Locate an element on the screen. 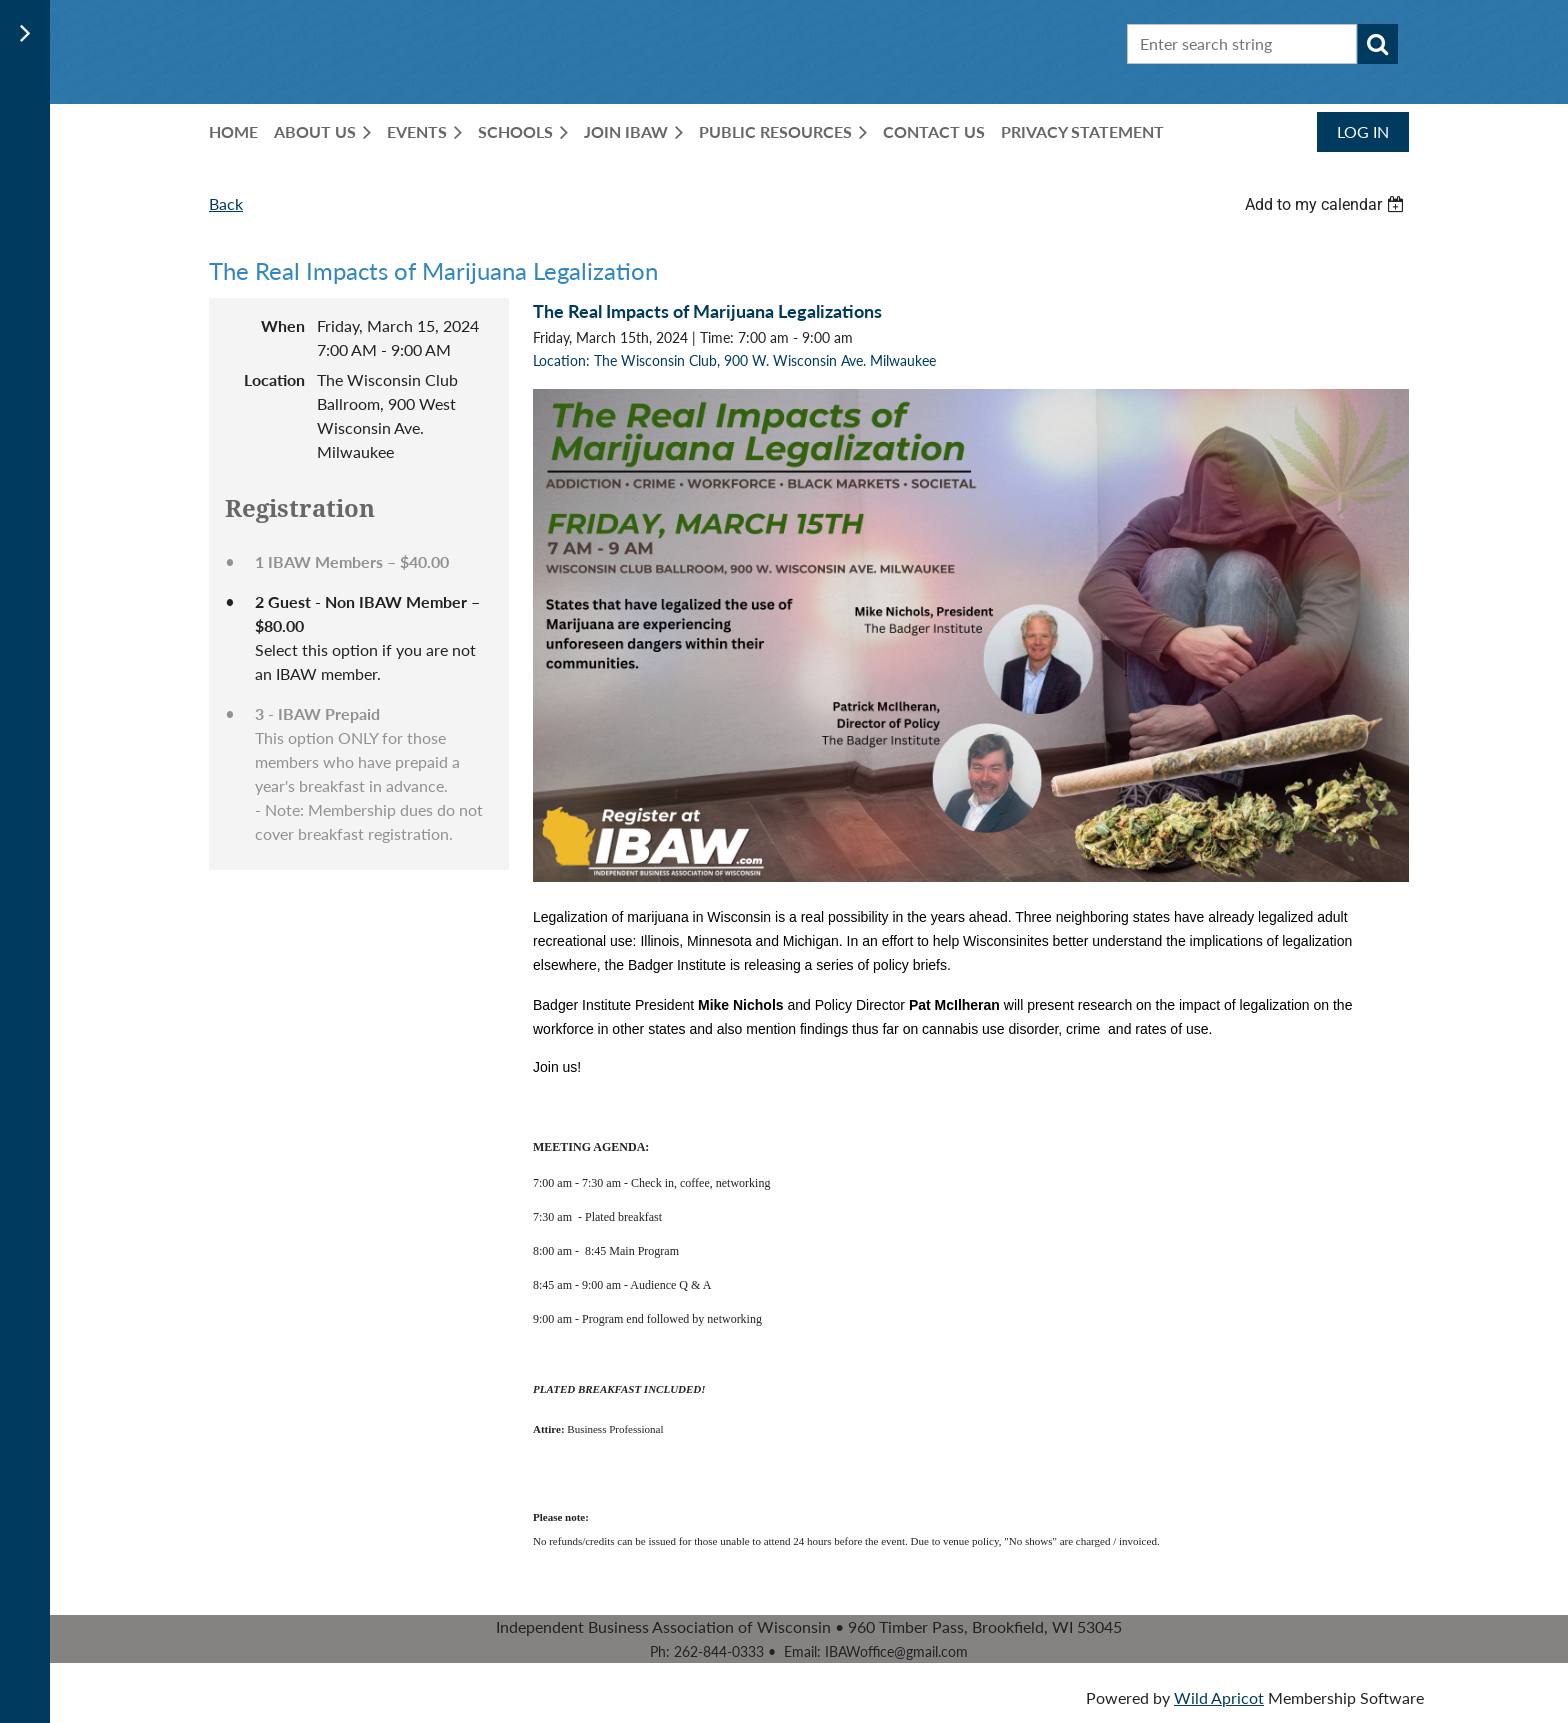 Image resolution: width=1568 pixels, height=1723 pixels. Back is located at coordinates (226, 203).